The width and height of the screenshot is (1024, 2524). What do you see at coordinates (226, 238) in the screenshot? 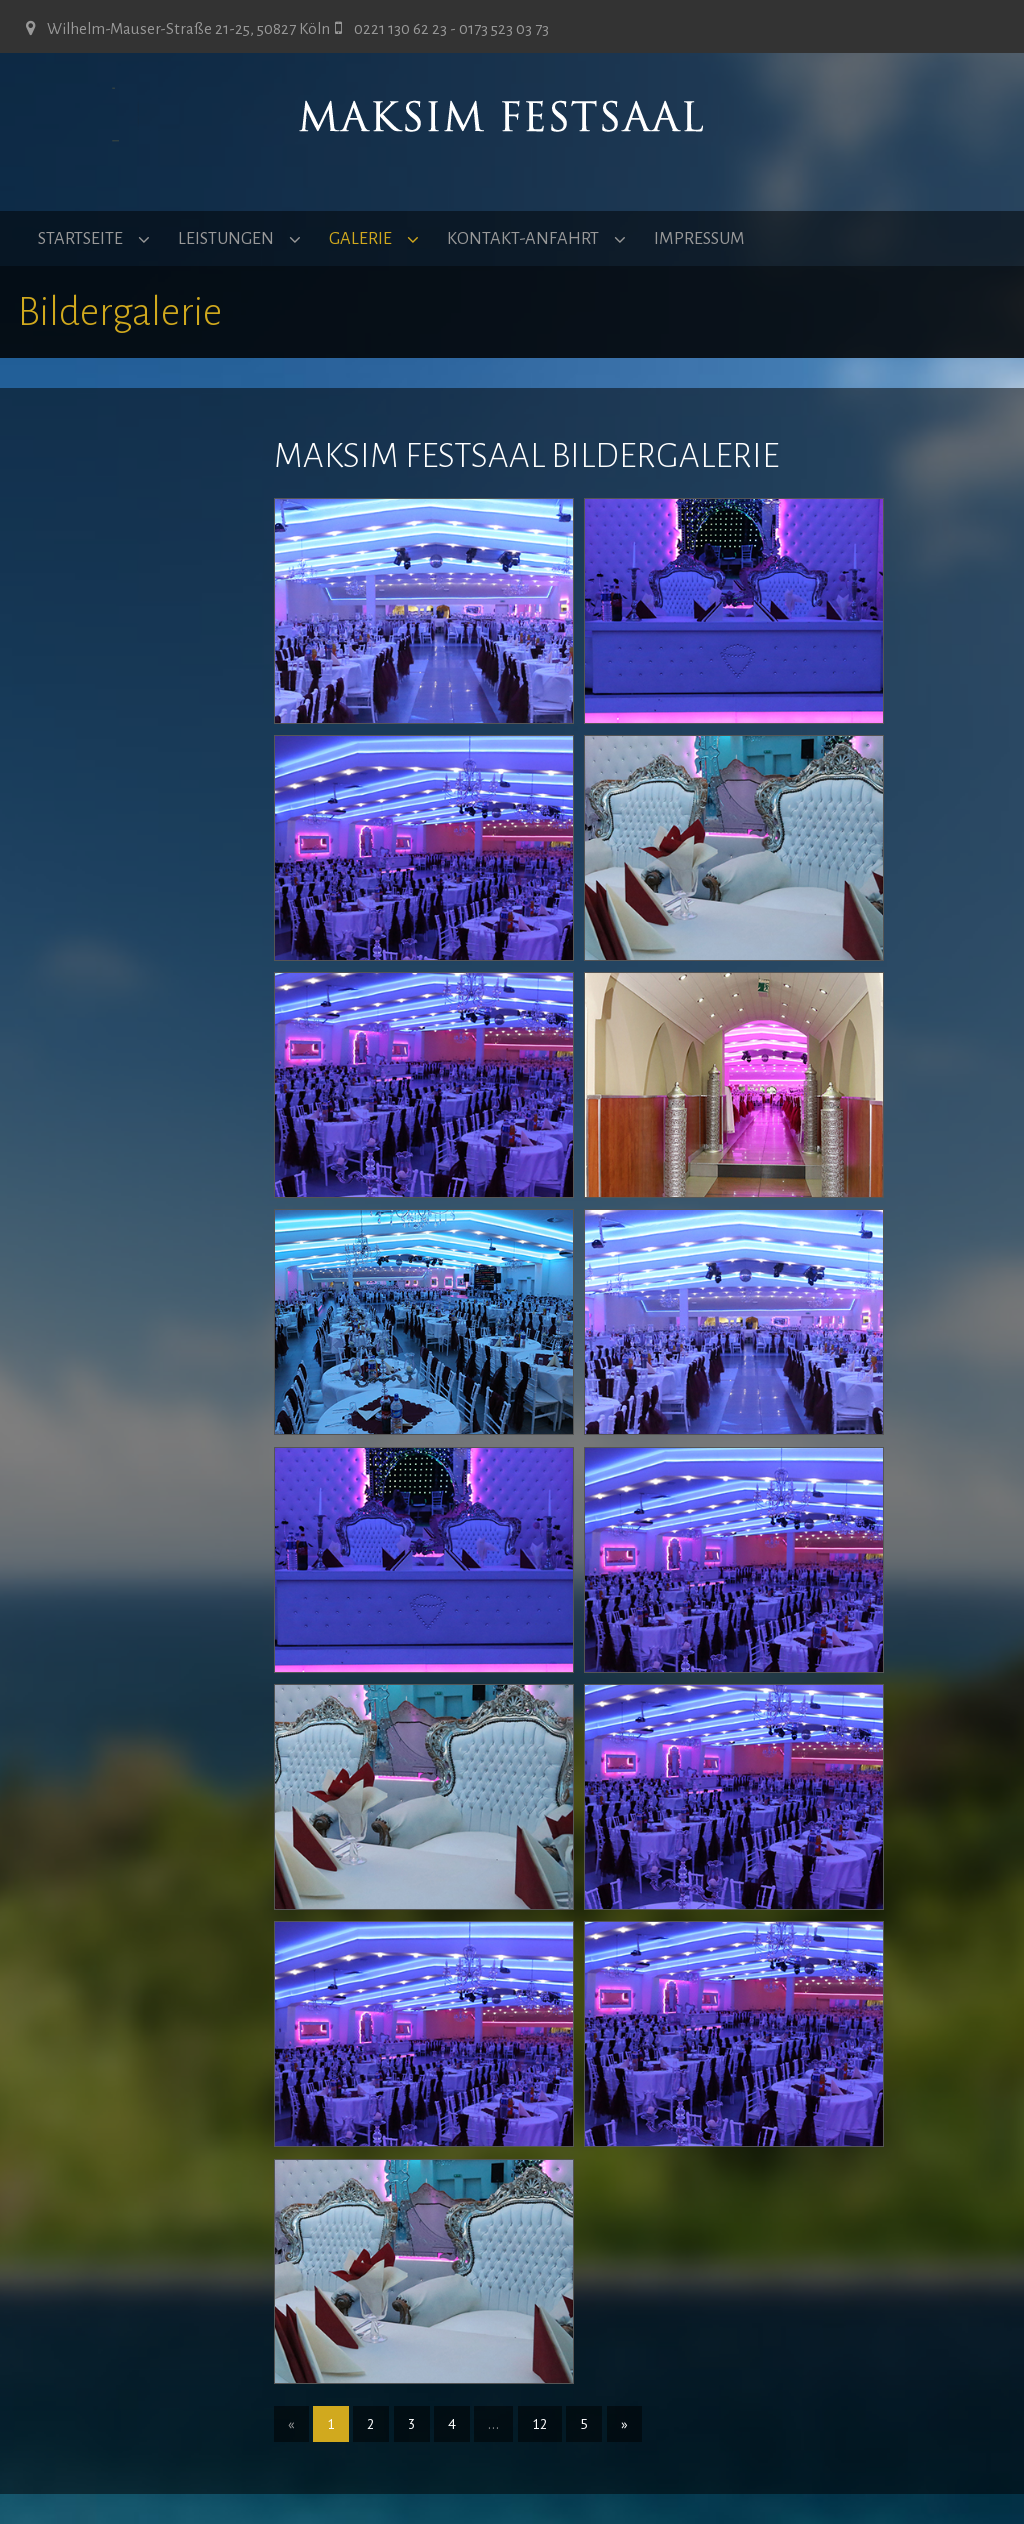
I see `LEISTUNGEN` at bounding box center [226, 238].